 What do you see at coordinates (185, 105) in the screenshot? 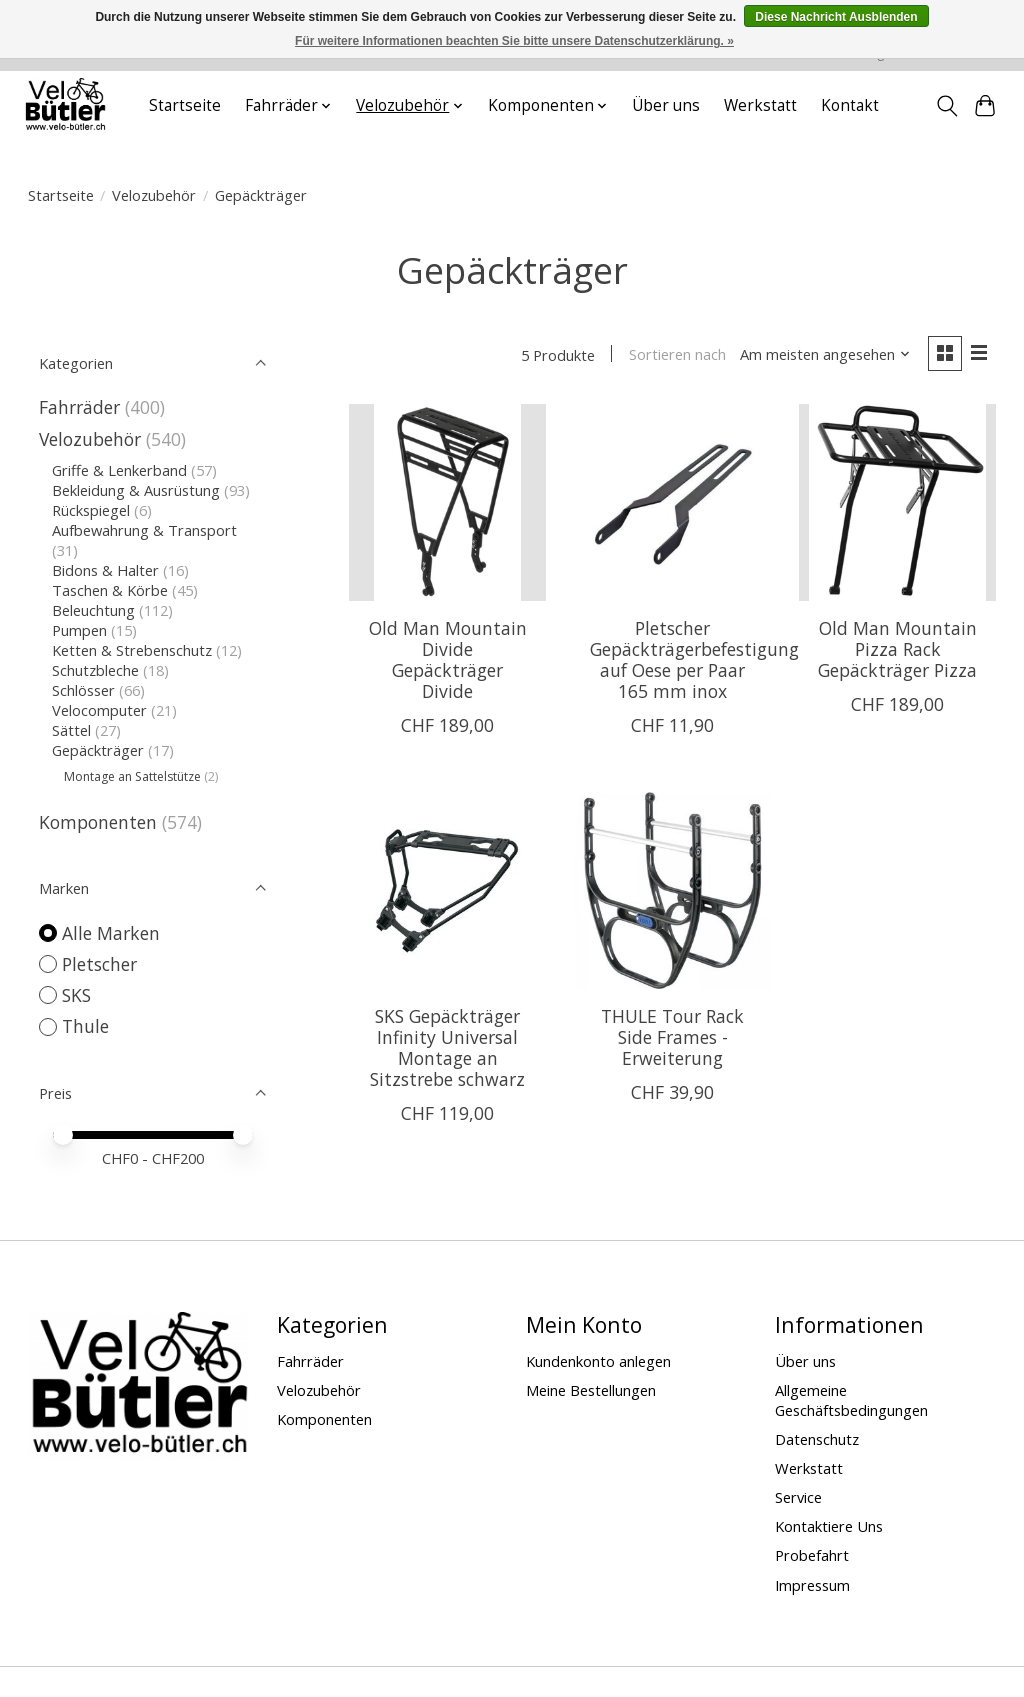
I see `Startseite` at bounding box center [185, 105].